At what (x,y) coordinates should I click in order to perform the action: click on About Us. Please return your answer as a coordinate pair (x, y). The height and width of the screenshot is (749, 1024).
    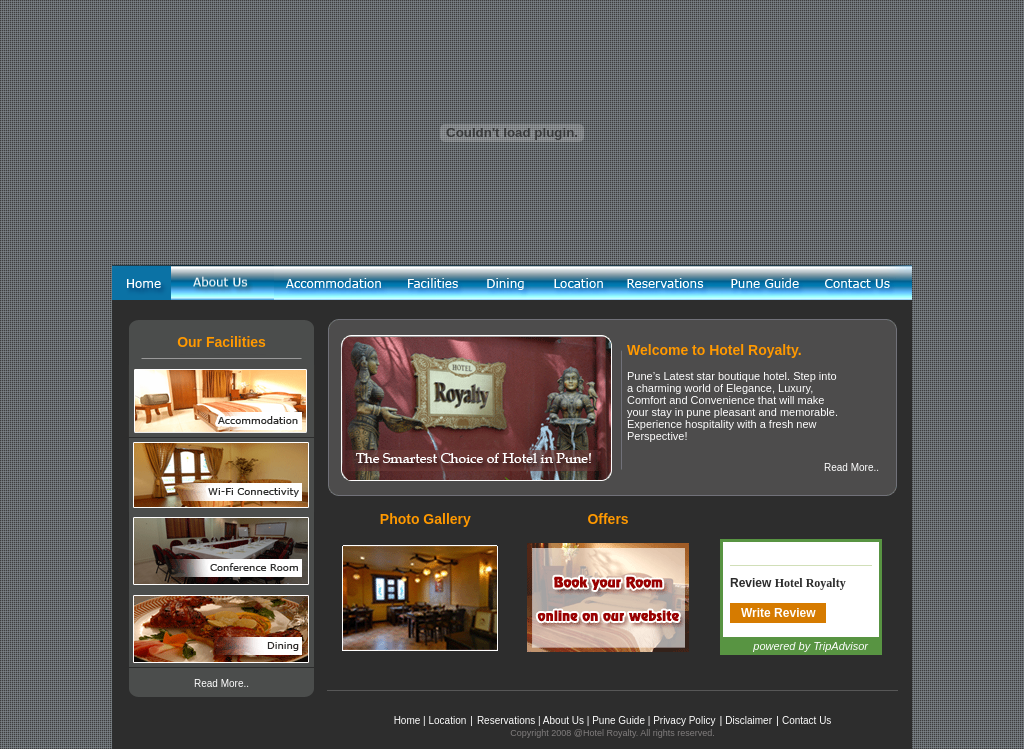
    Looking at the image, I should click on (563, 720).